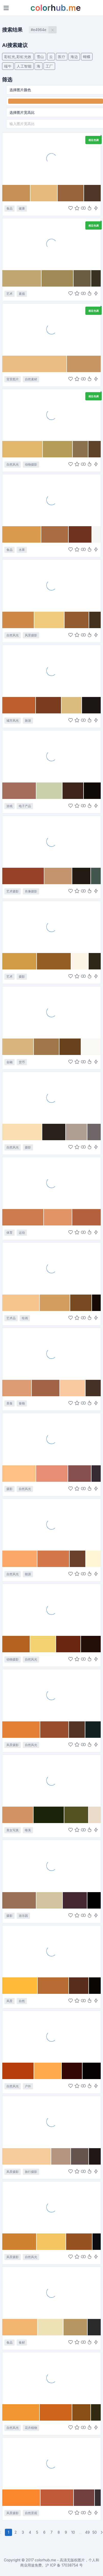  What do you see at coordinates (31, 464) in the screenshot?
I see `动物摄影` at bounding box center [31, 464].